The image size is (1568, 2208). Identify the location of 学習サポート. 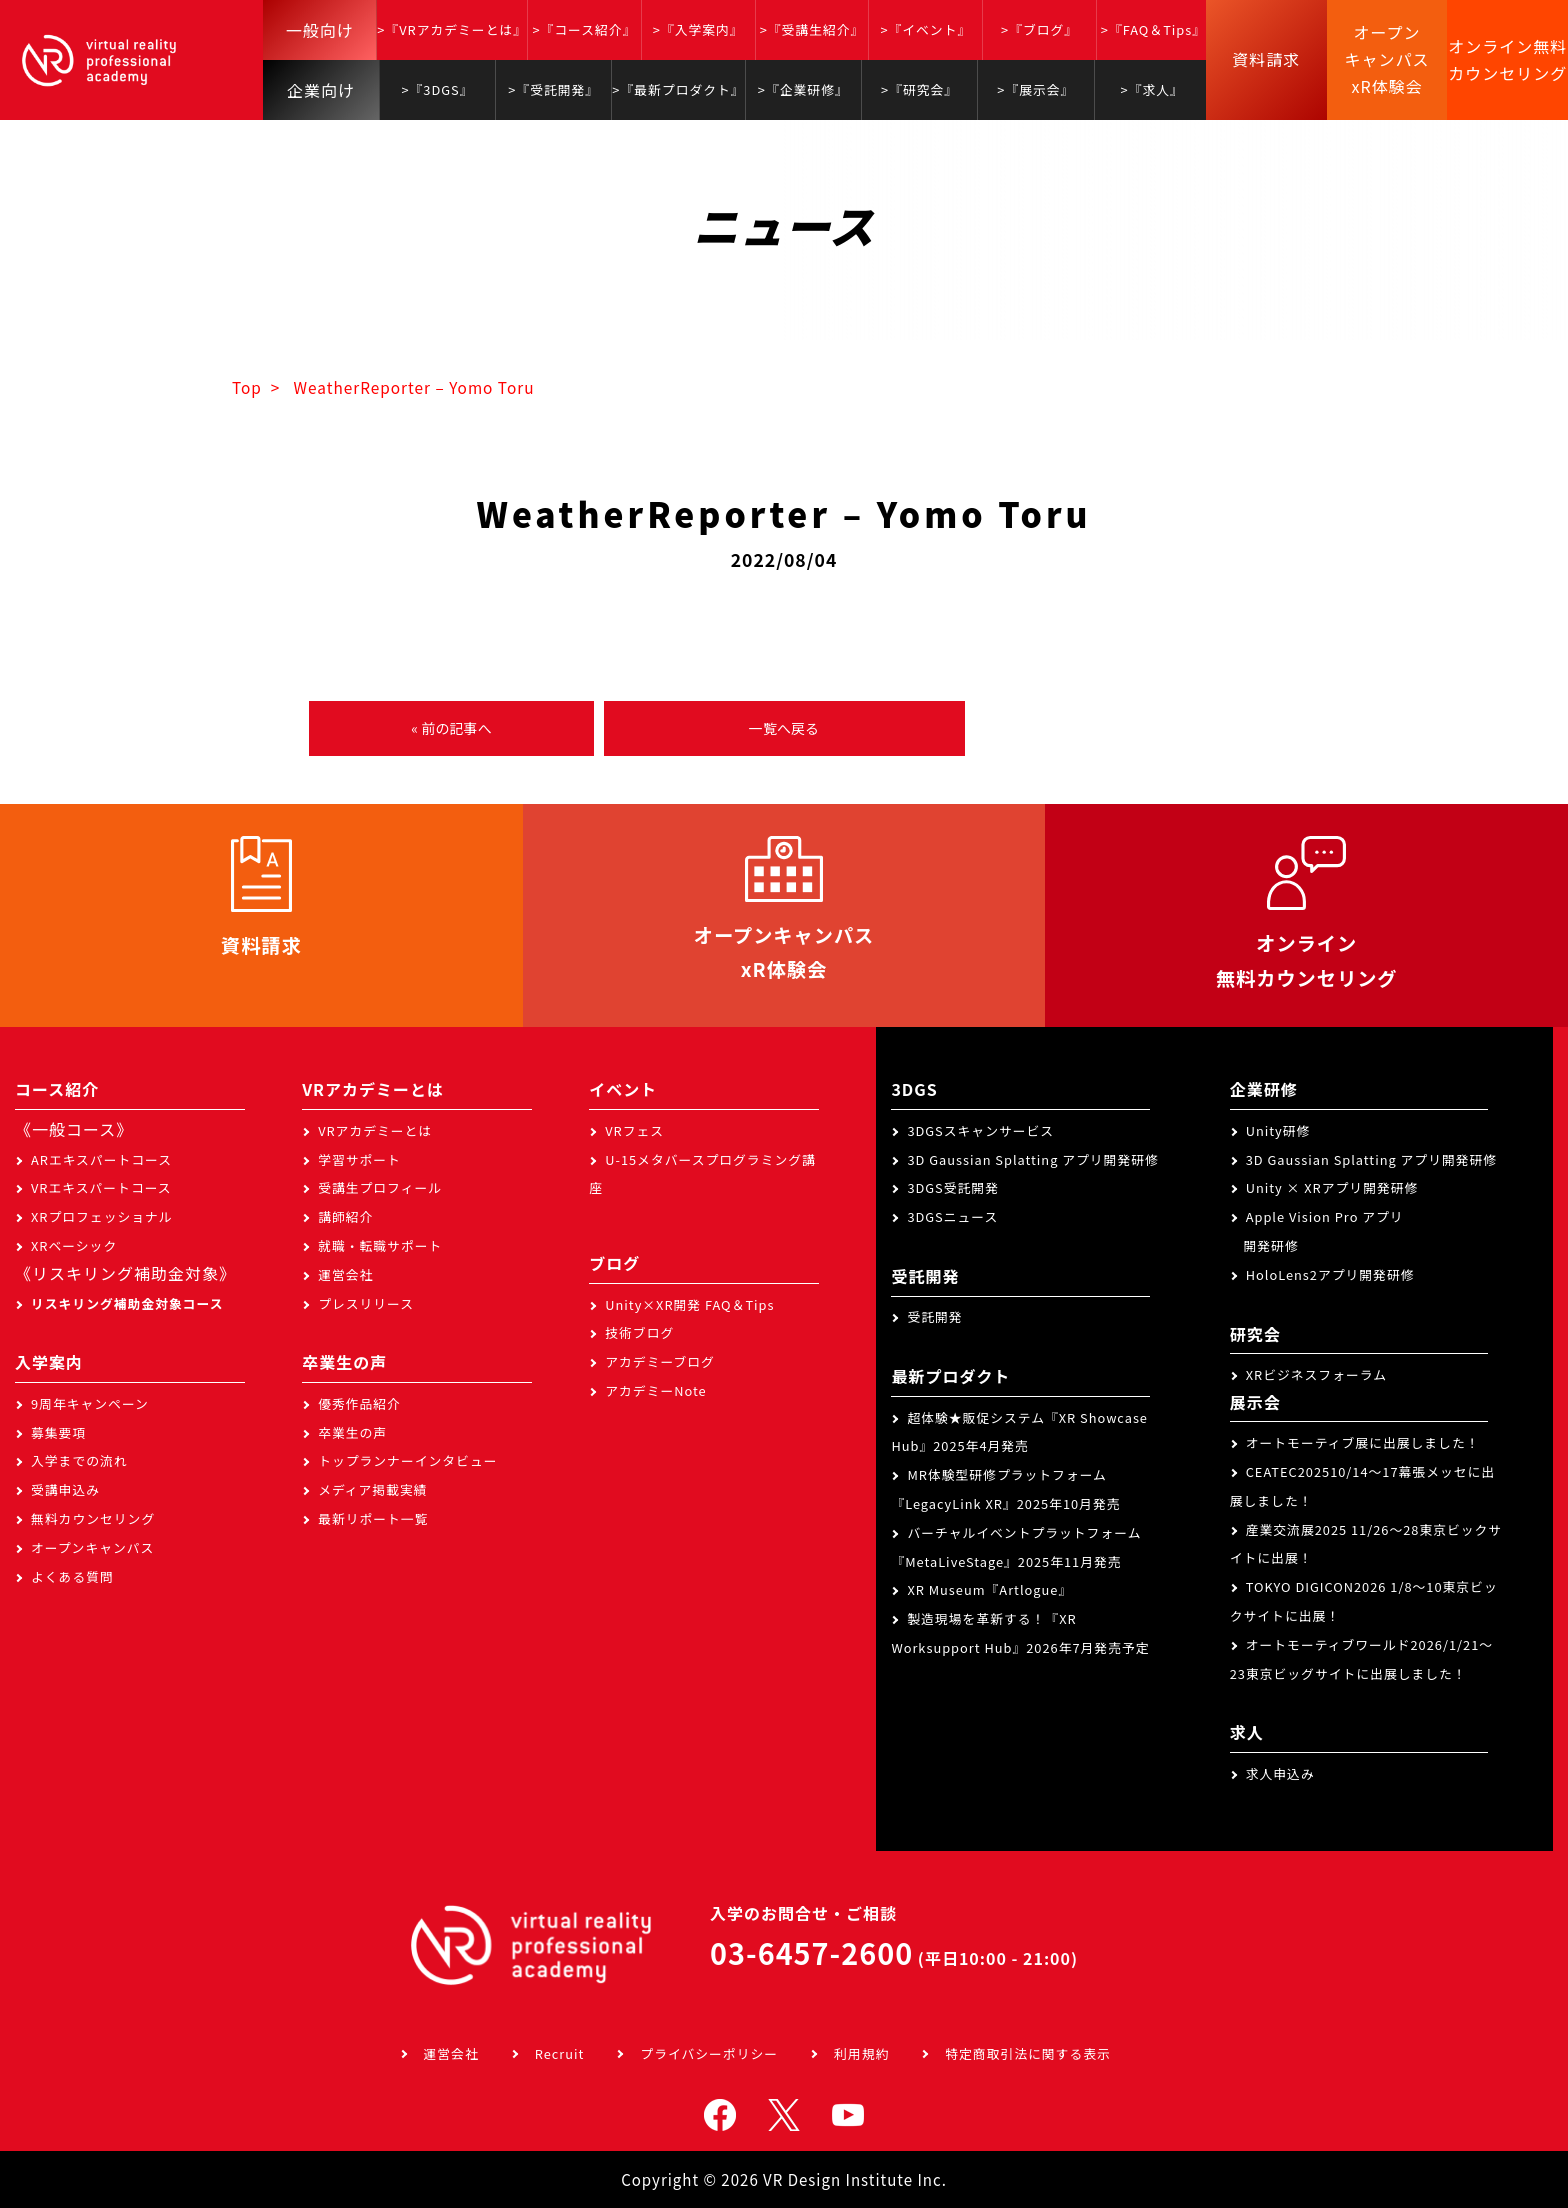
(359, 1159).